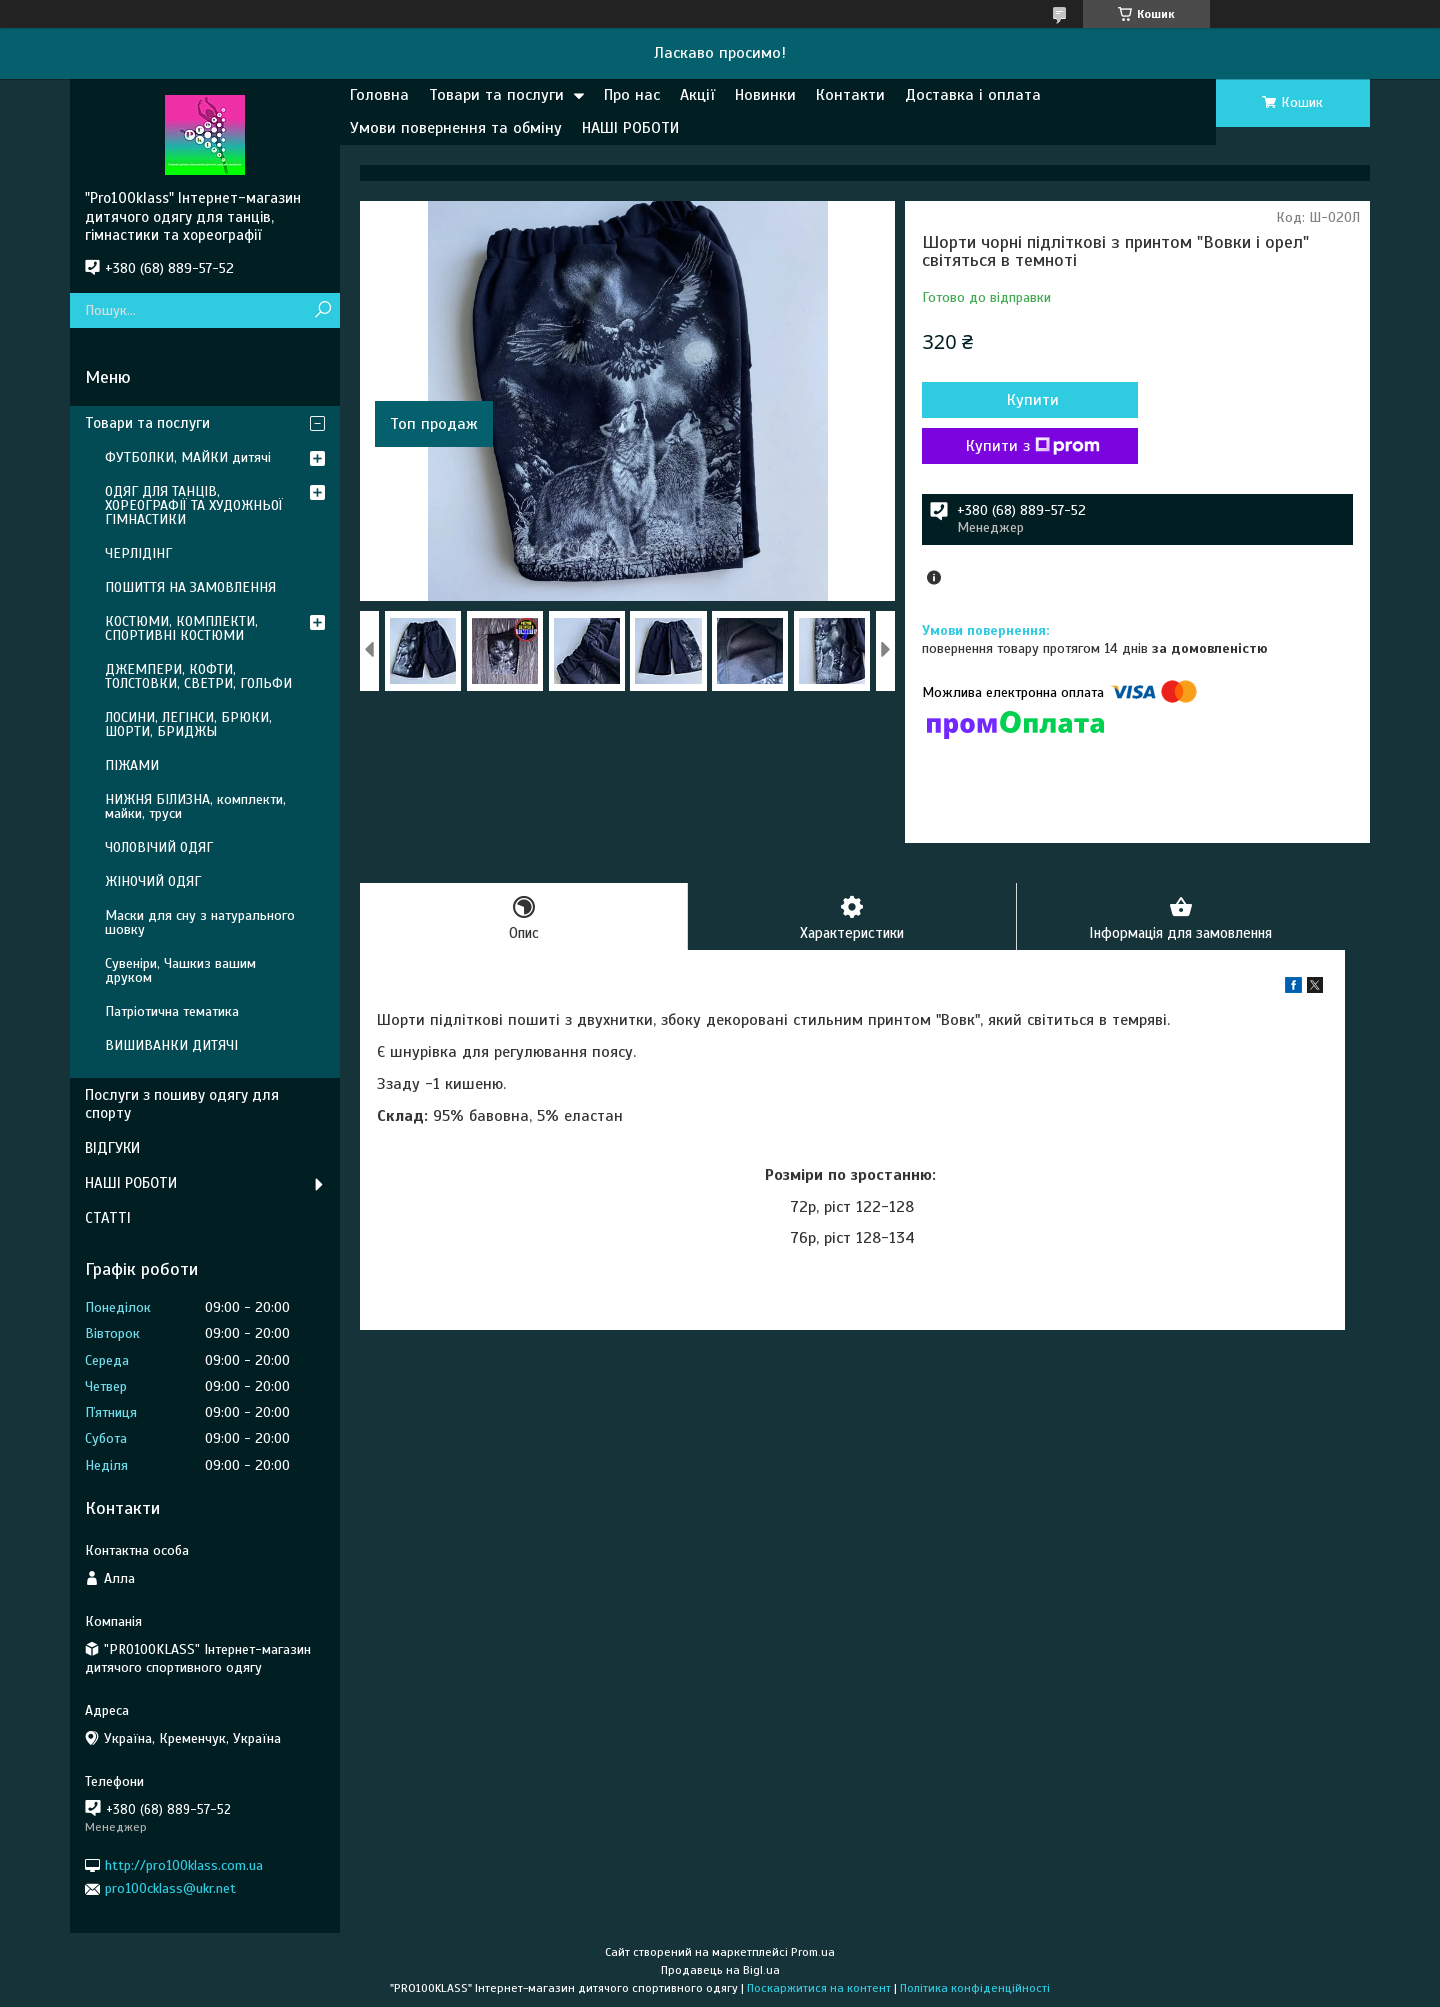 The width and height of the screenshot is (1440, 2007). I want to click on Маски для сну з натурального шовку, so click(200, 922).